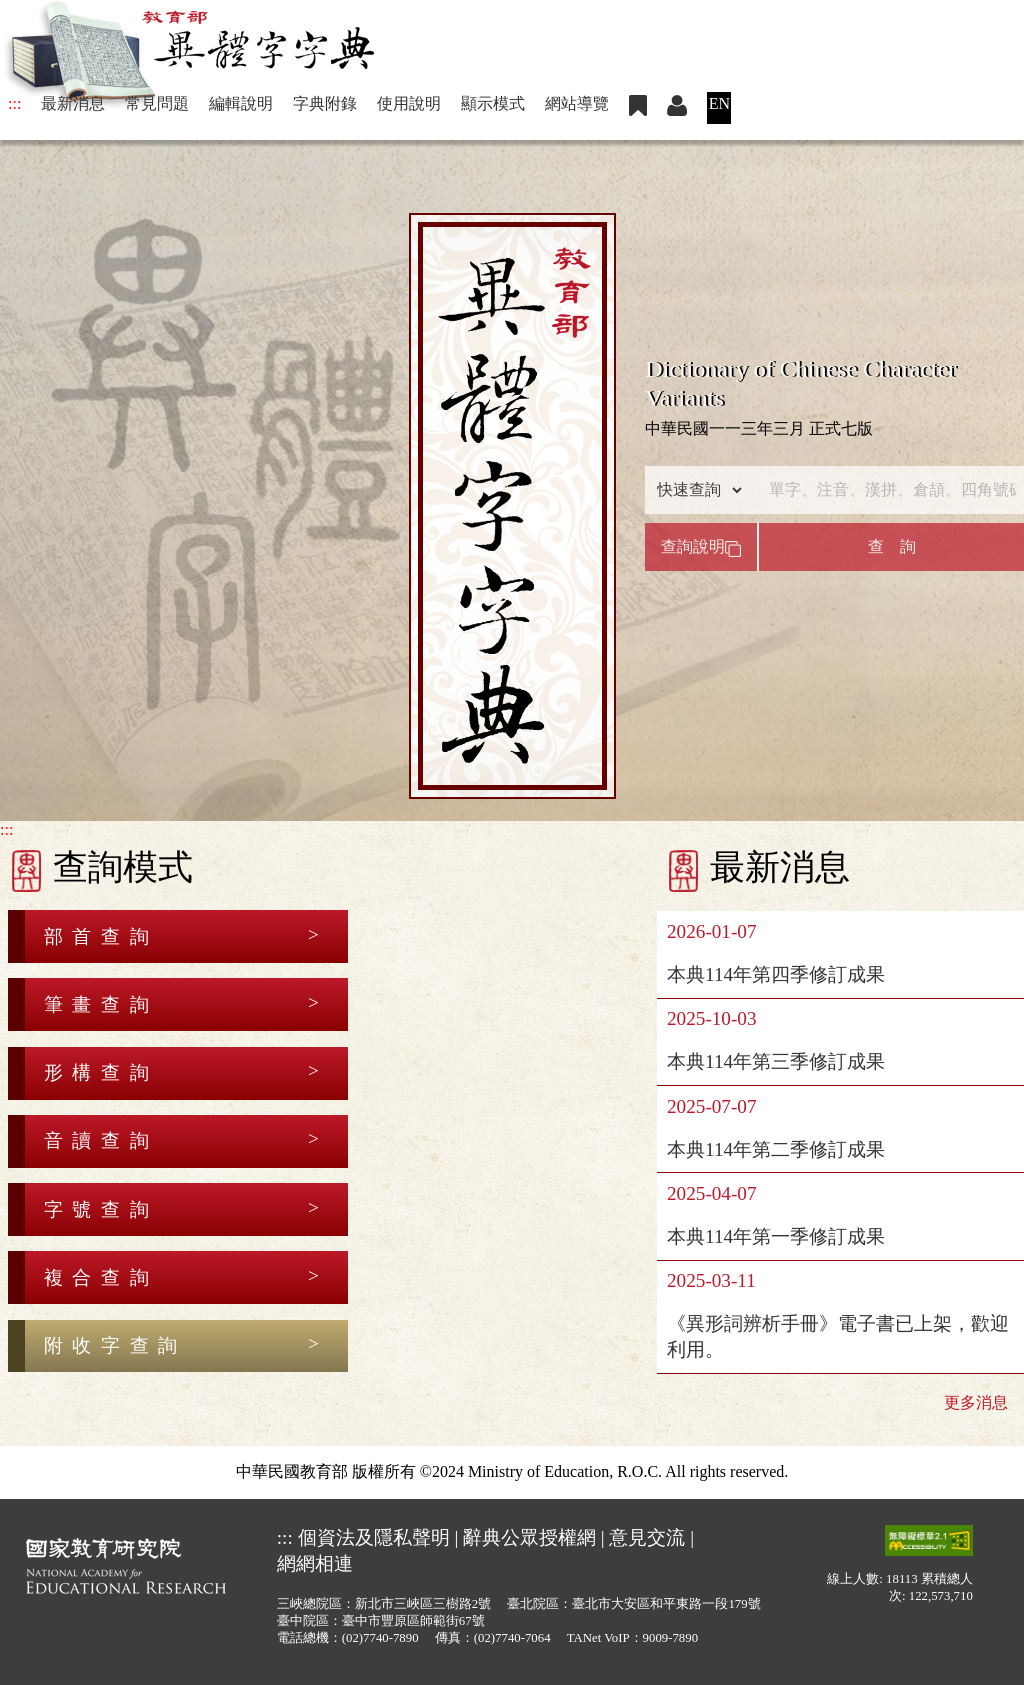 The height and width of the screenshot is (1685, 1024). I want to click on 常見問題, so click(157, 103).